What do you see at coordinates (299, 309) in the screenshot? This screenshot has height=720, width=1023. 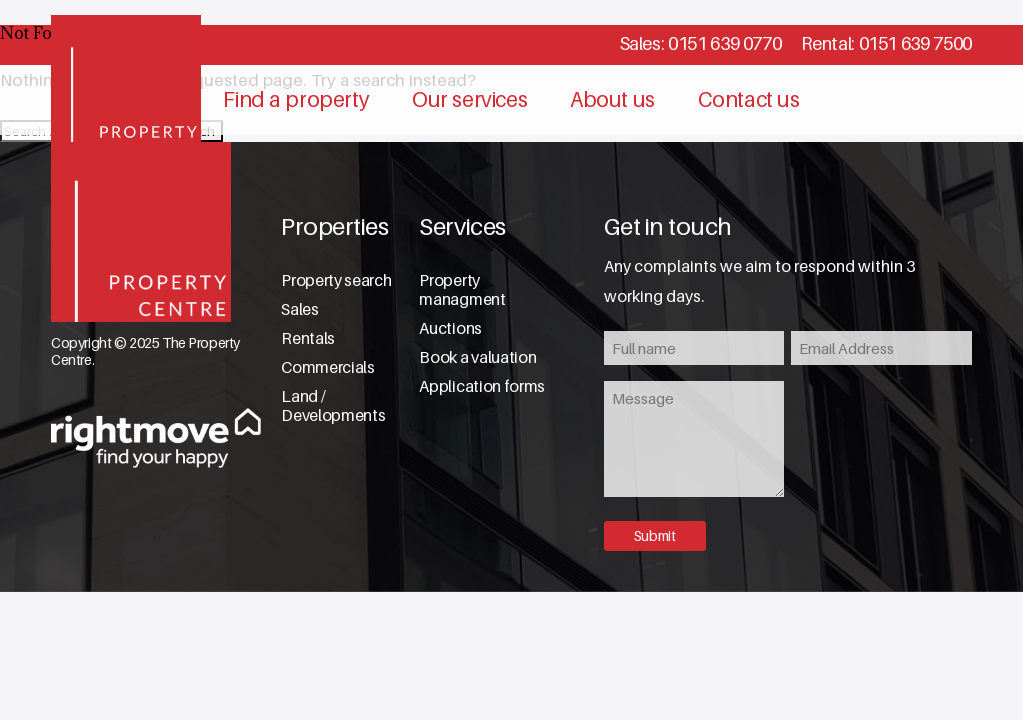 I see `Sales` at bounding box center [299, 309].